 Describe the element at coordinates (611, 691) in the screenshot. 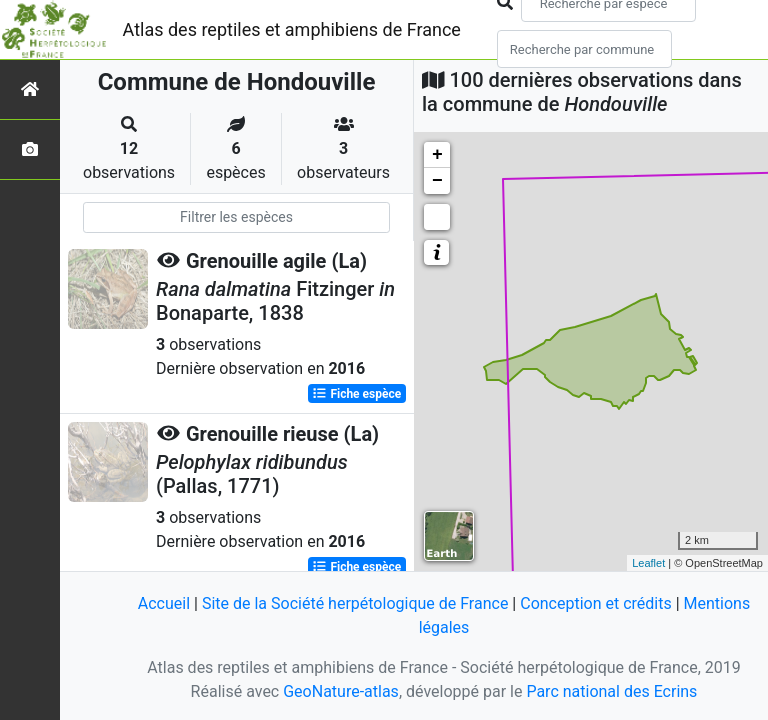

I see `Parc national des Ecrins` at that location.